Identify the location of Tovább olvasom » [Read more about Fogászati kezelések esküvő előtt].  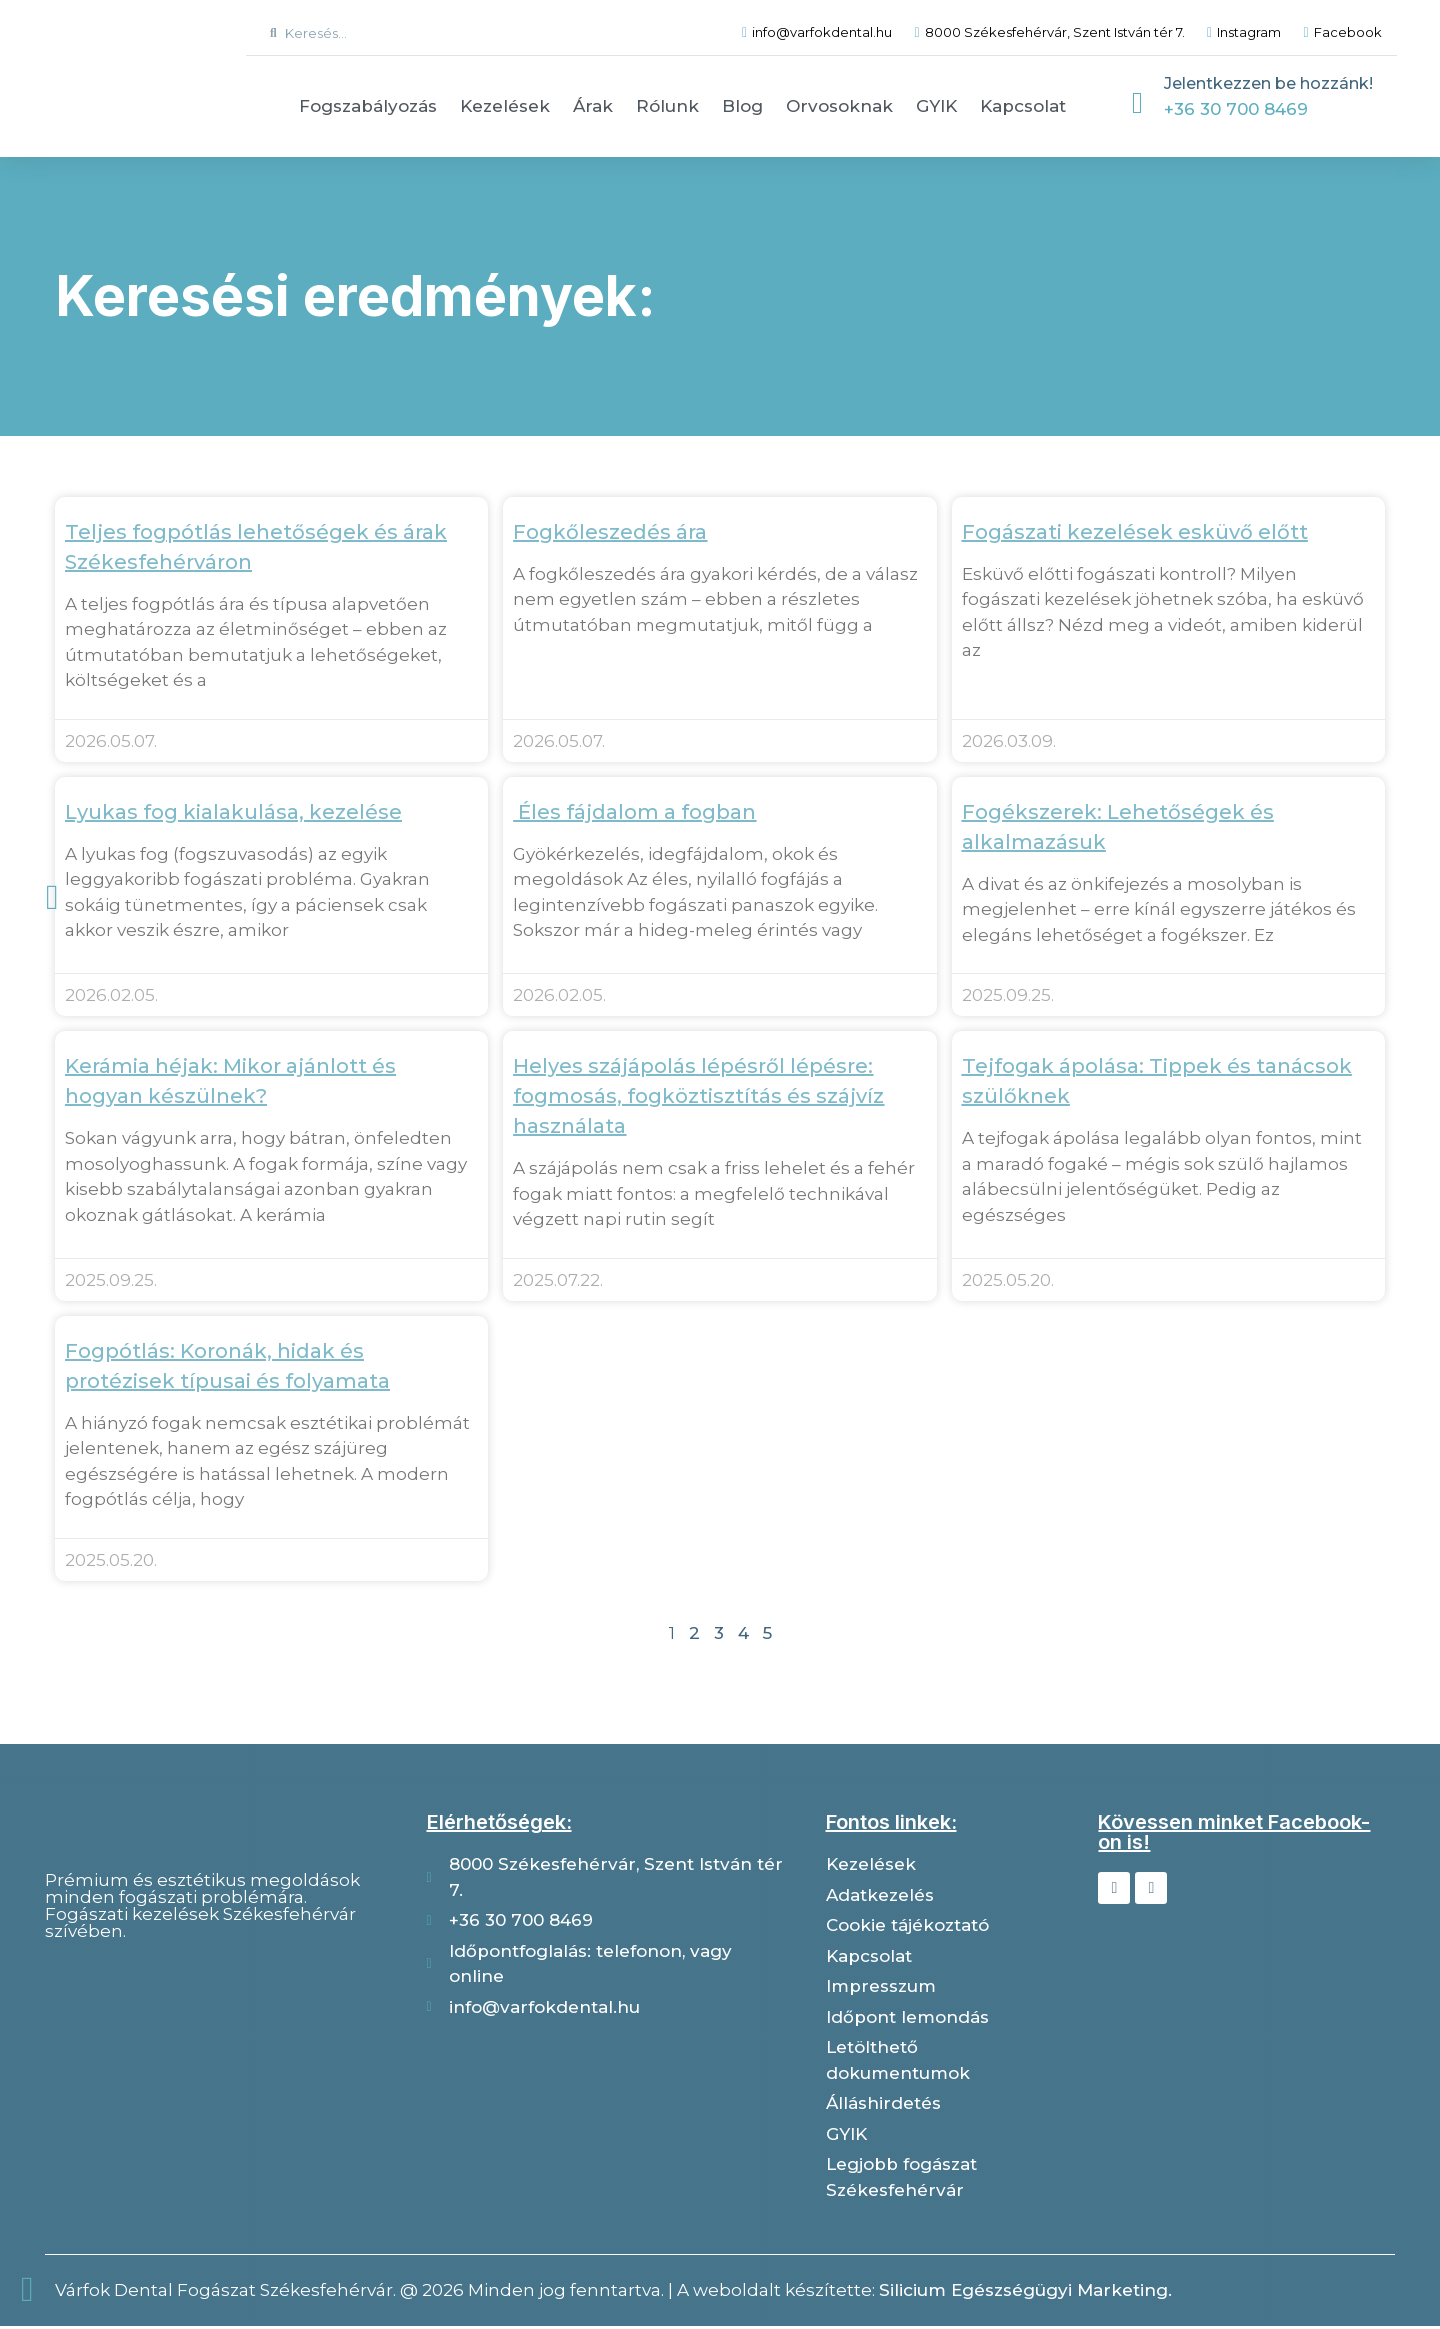
(1030, 677).